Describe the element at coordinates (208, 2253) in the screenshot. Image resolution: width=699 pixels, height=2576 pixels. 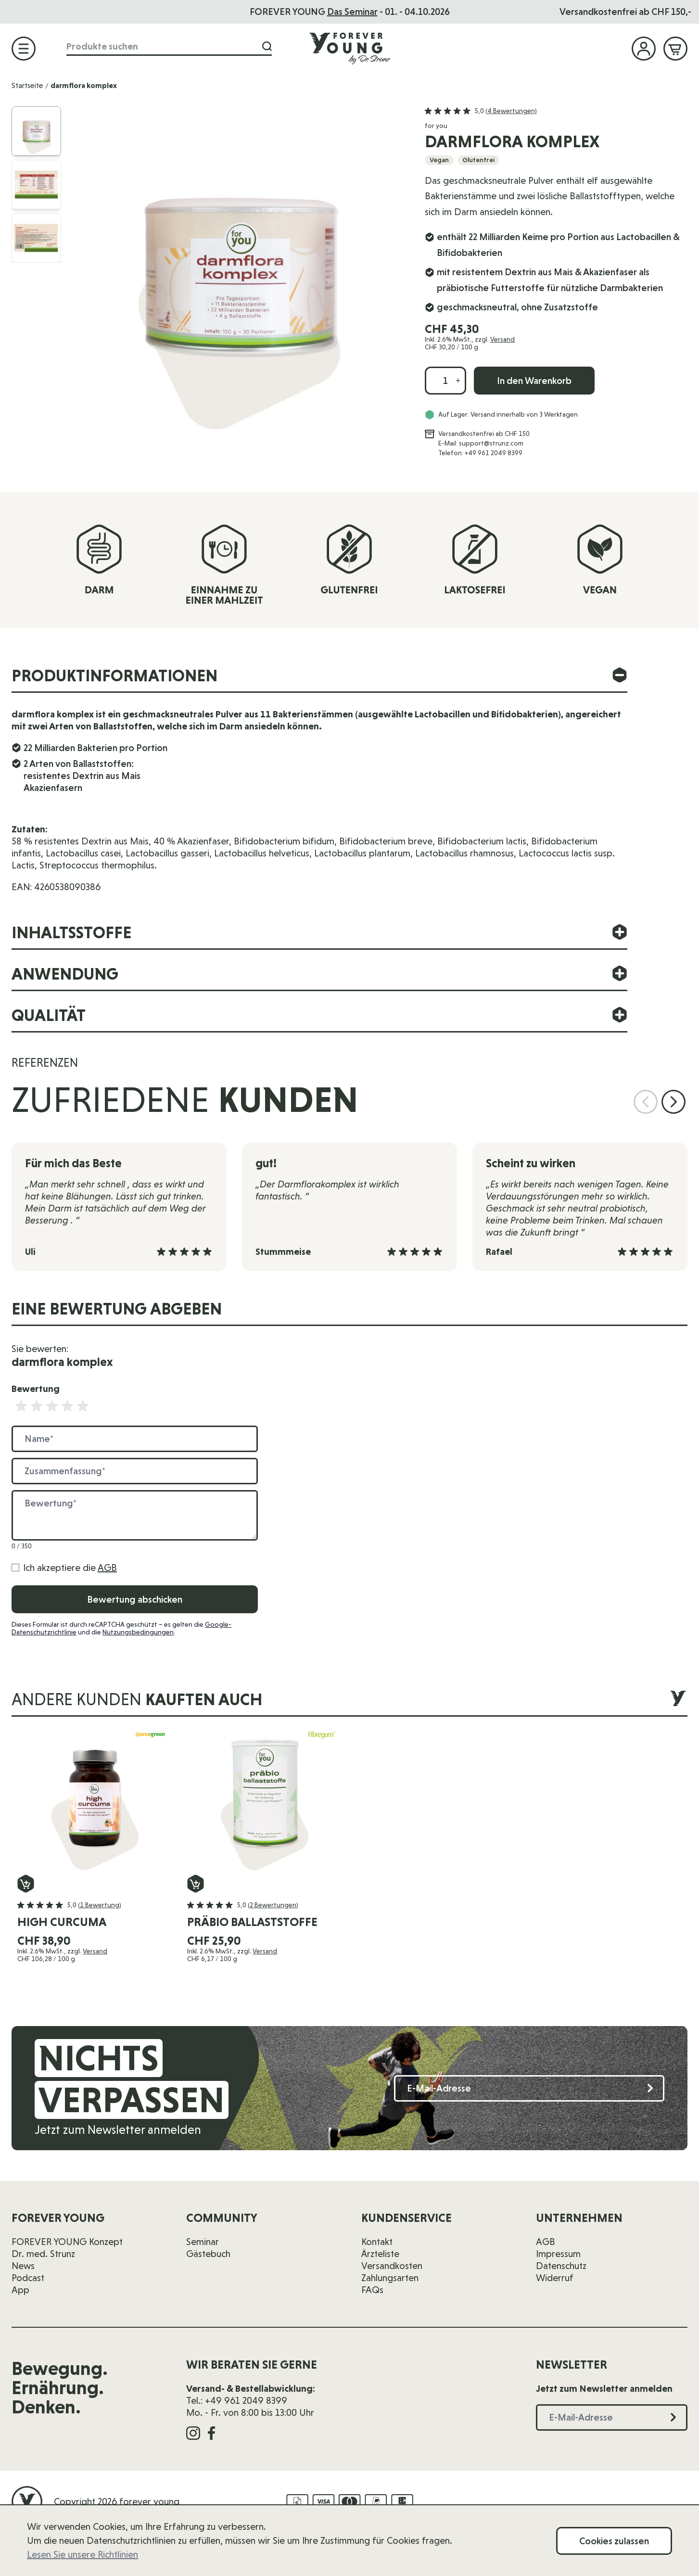
I see `Gästebuch` at that location.